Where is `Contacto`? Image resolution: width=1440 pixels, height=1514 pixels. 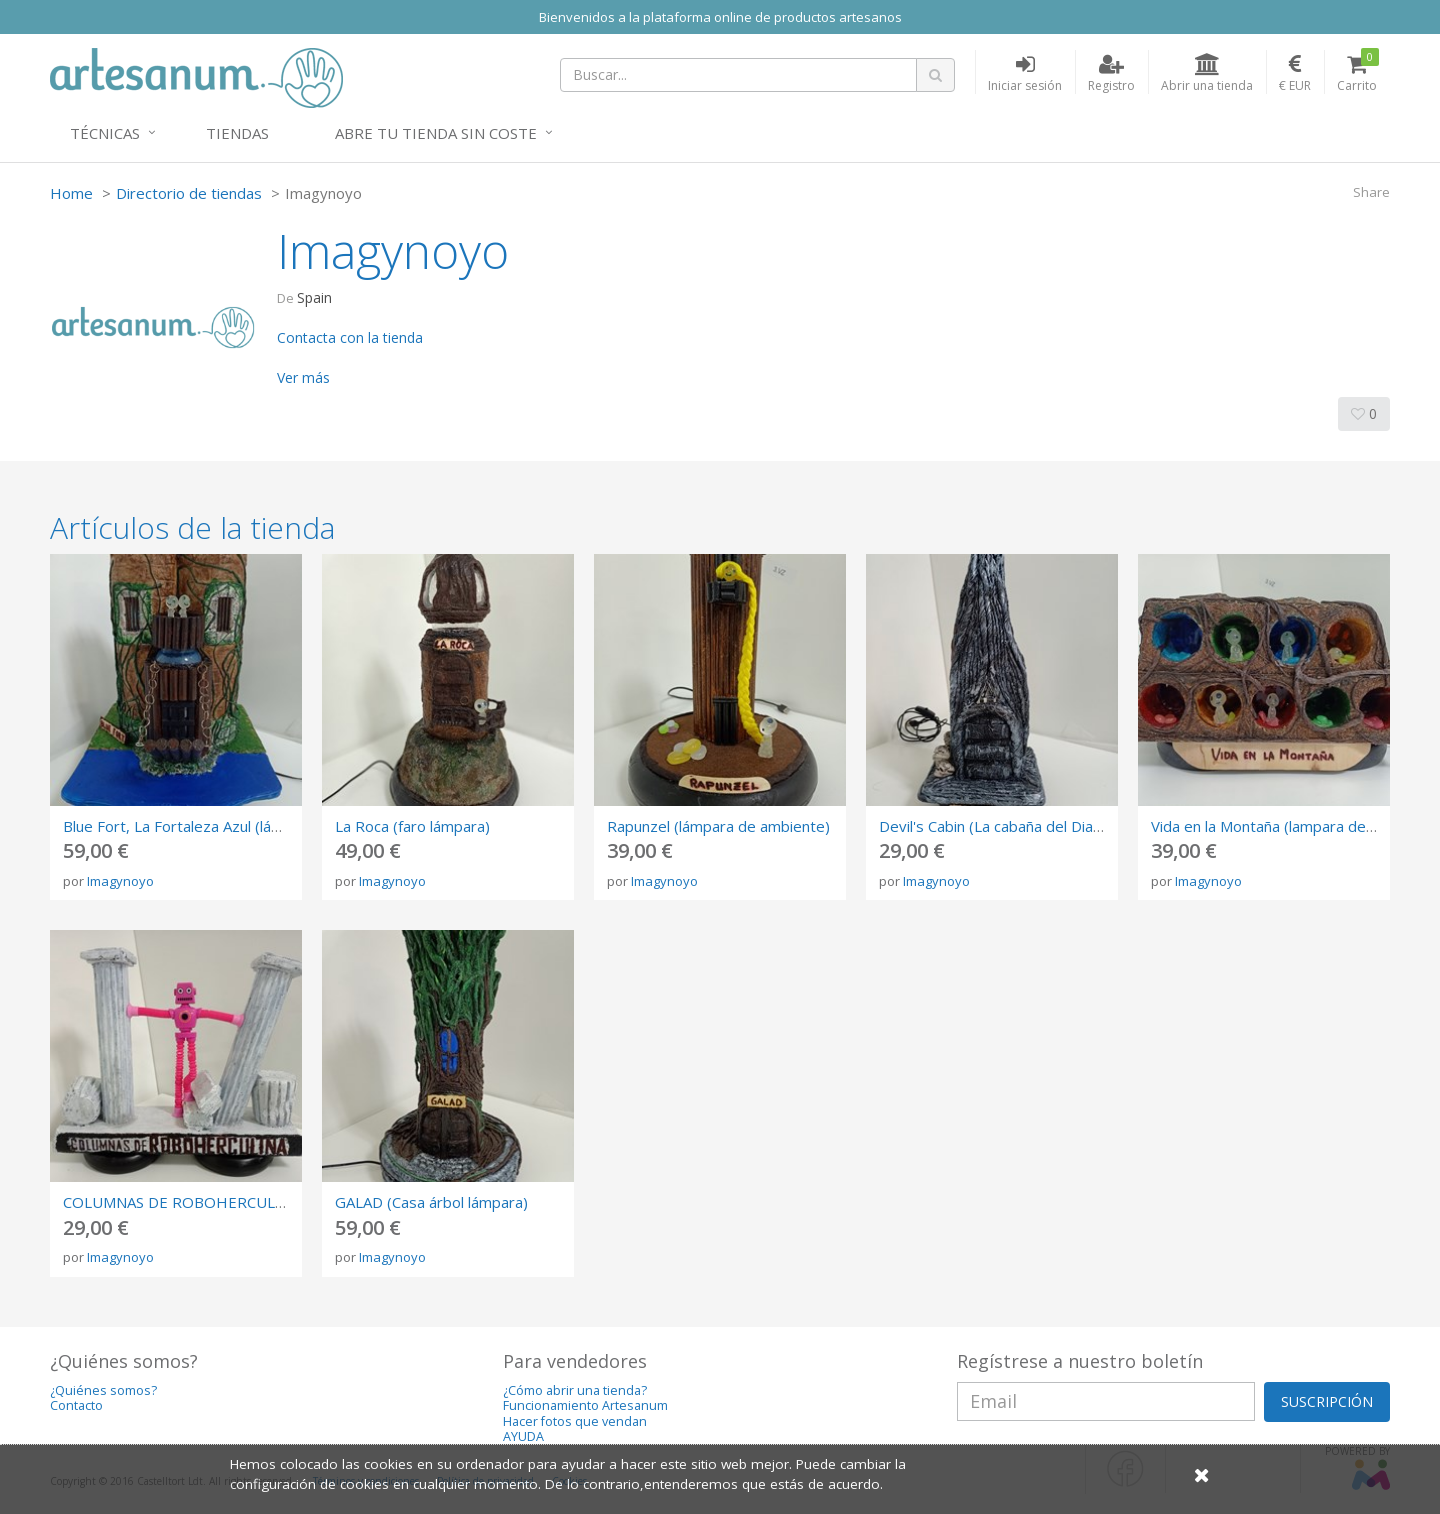 Contacto is located at coordinates (76, 1405).